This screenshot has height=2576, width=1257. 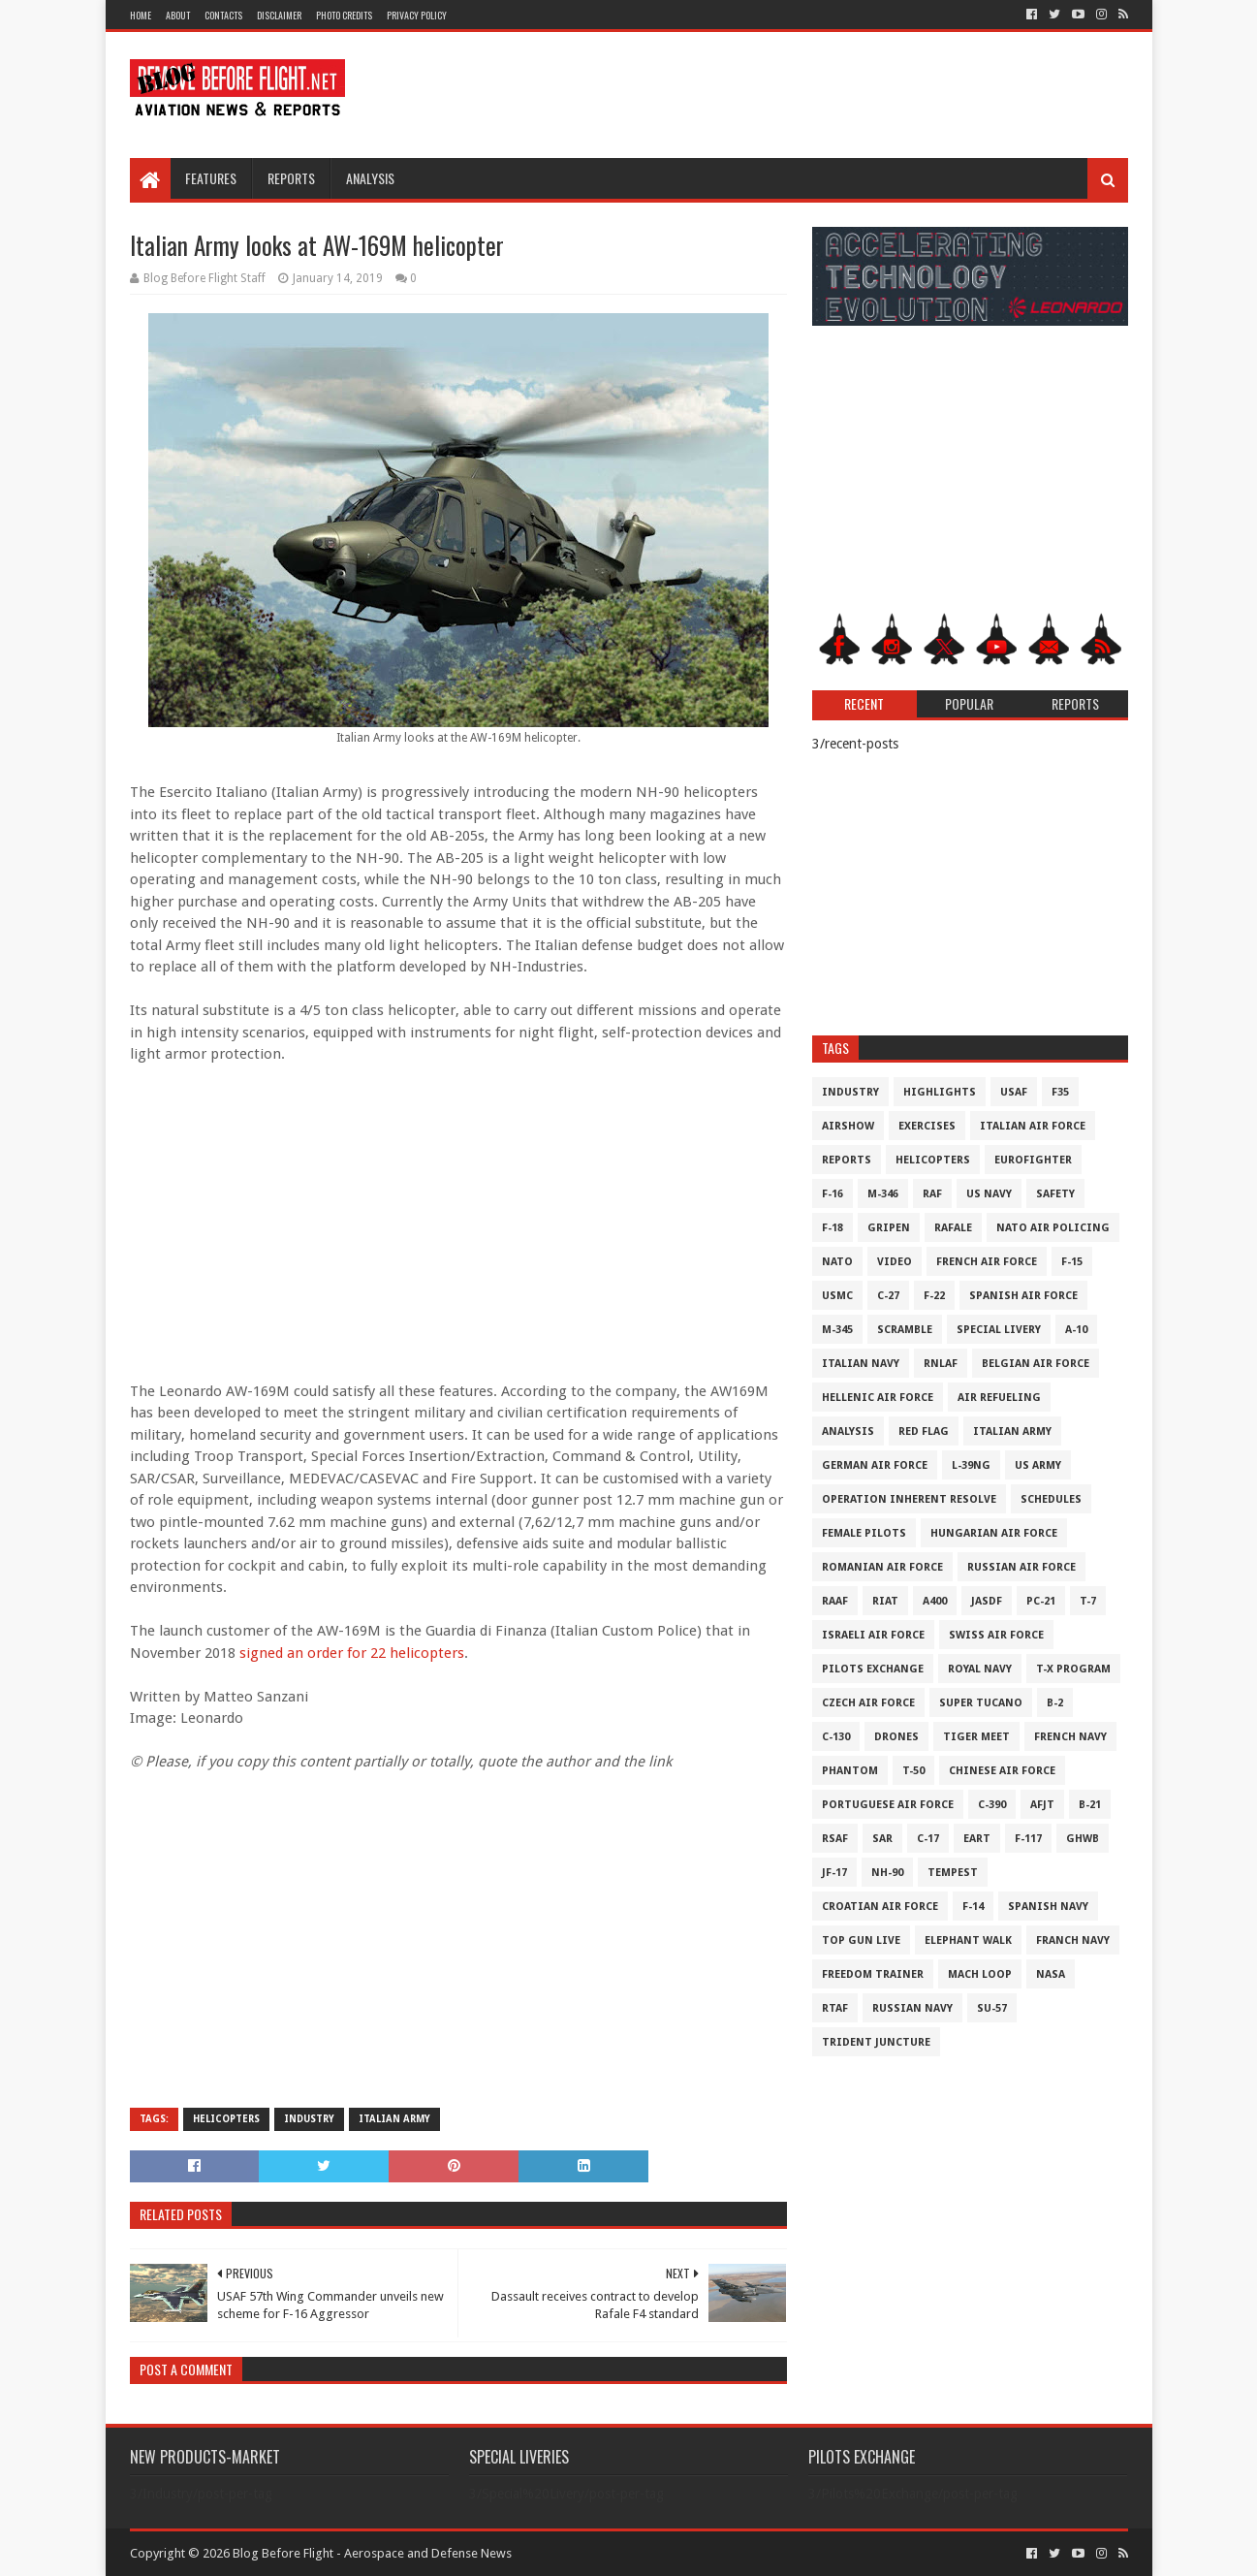 I want to click on Features, so click(x=210, y=178).